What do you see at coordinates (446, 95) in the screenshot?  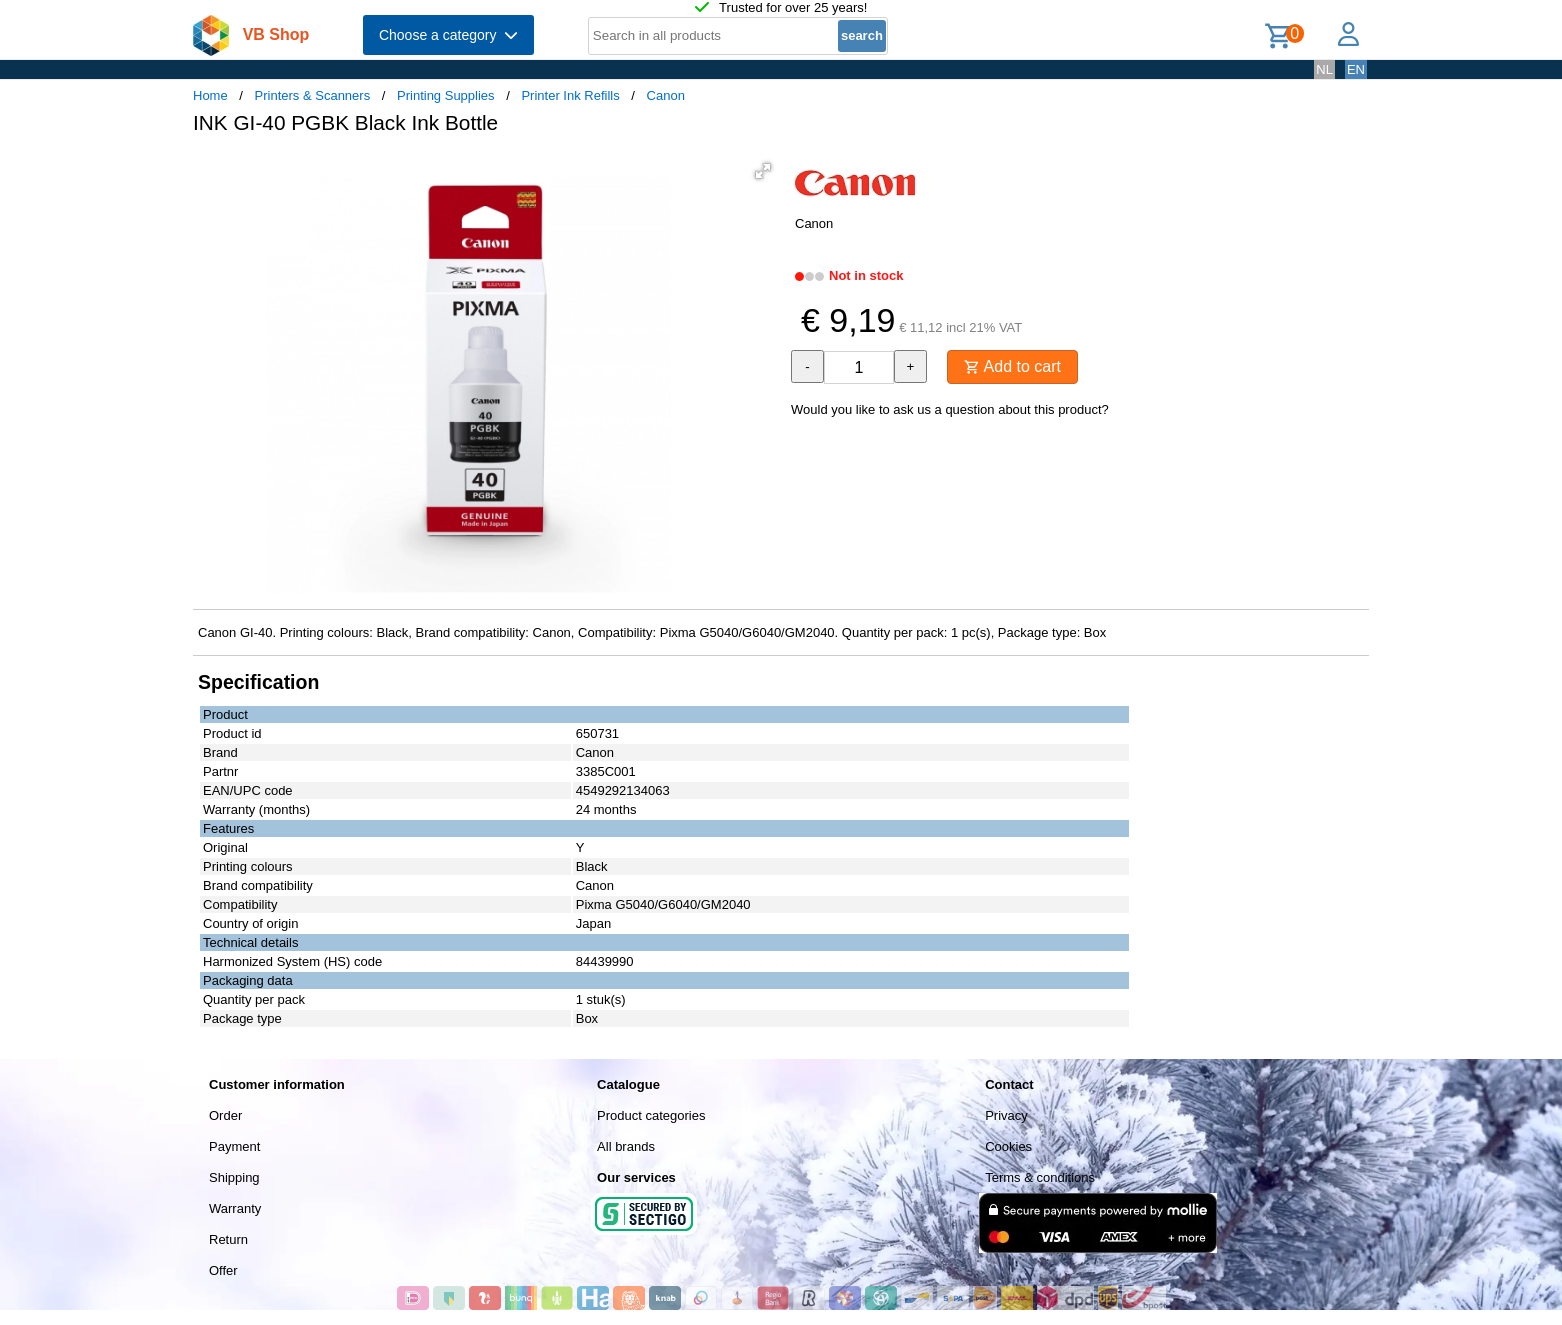 I see `Printing Supplies` at bounding box center [446, 95].